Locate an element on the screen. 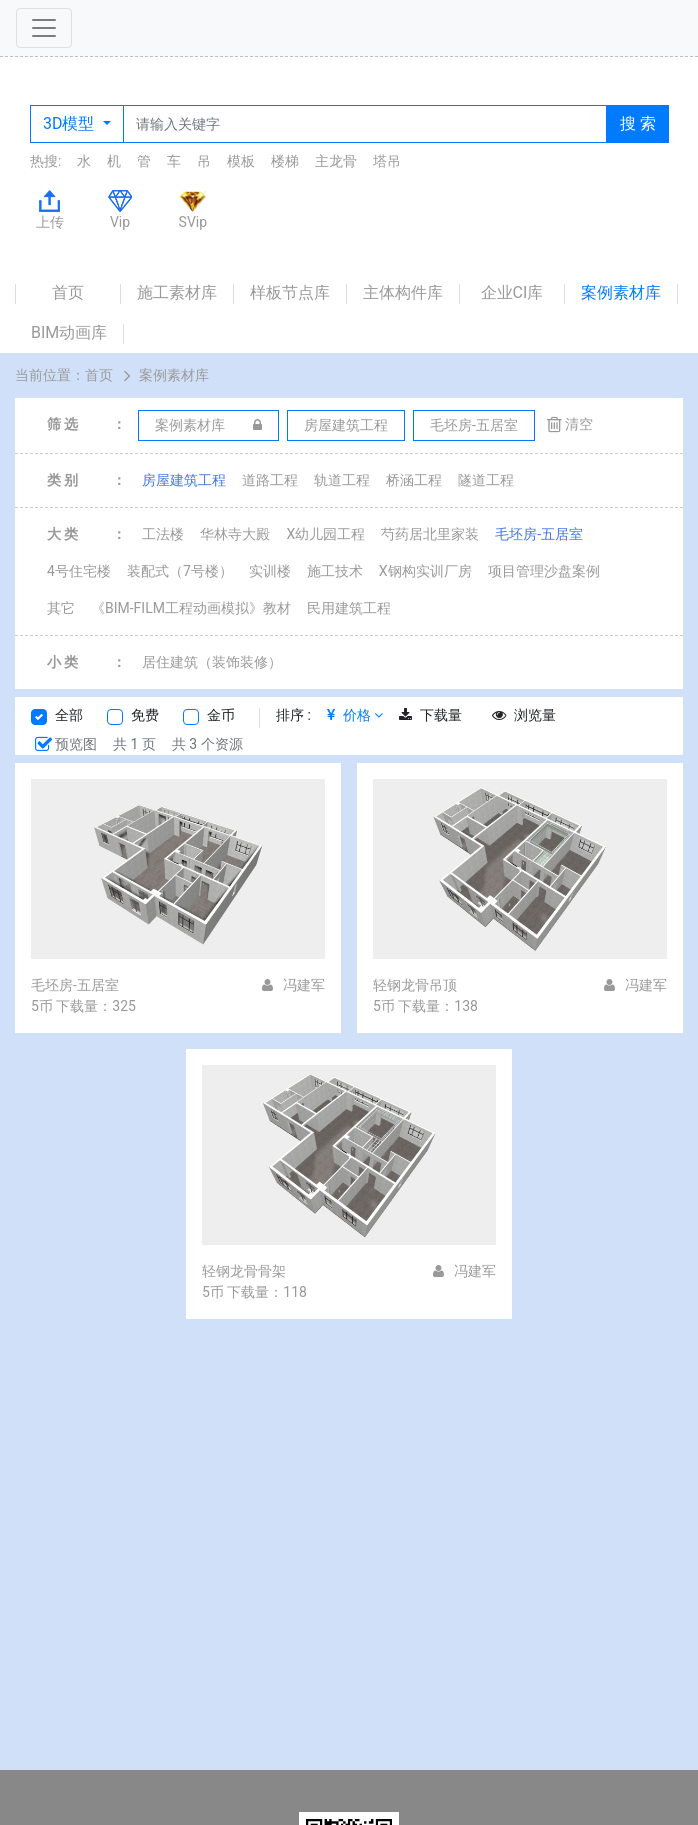 This screenshot has height=1825, width=698. 企业CI库 is located at coordinates (512, 292).